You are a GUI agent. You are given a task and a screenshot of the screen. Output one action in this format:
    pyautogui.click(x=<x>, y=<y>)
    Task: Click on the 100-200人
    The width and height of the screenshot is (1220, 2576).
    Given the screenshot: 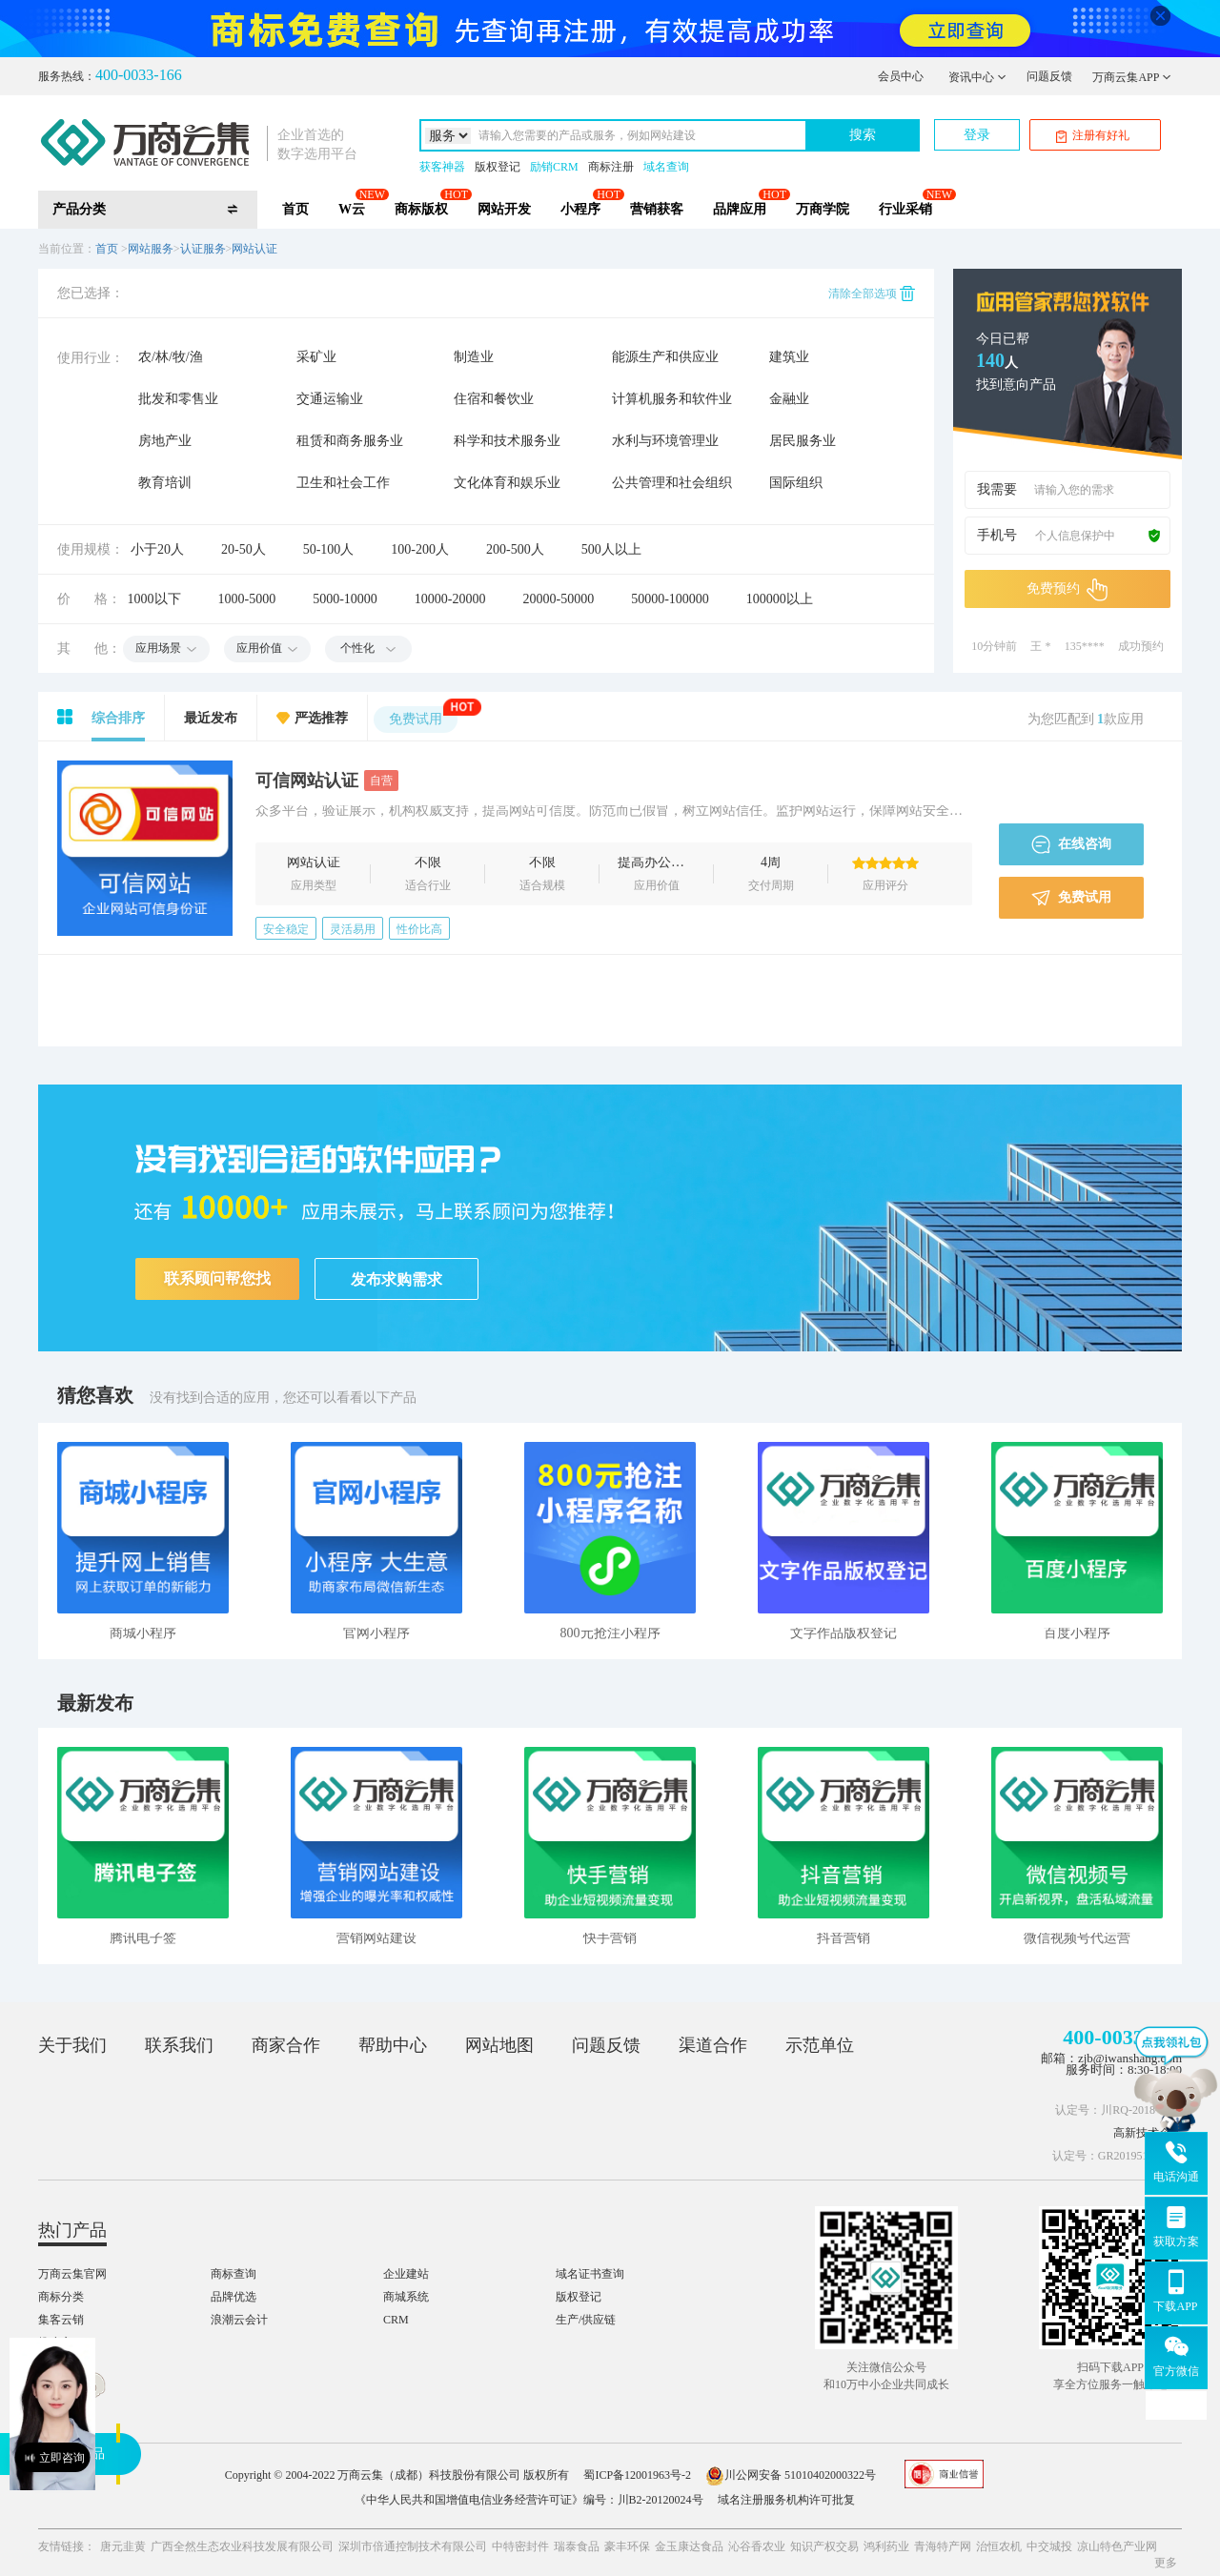 What is the action you would take?
    pyautogui.click(x=420, y=549)
    